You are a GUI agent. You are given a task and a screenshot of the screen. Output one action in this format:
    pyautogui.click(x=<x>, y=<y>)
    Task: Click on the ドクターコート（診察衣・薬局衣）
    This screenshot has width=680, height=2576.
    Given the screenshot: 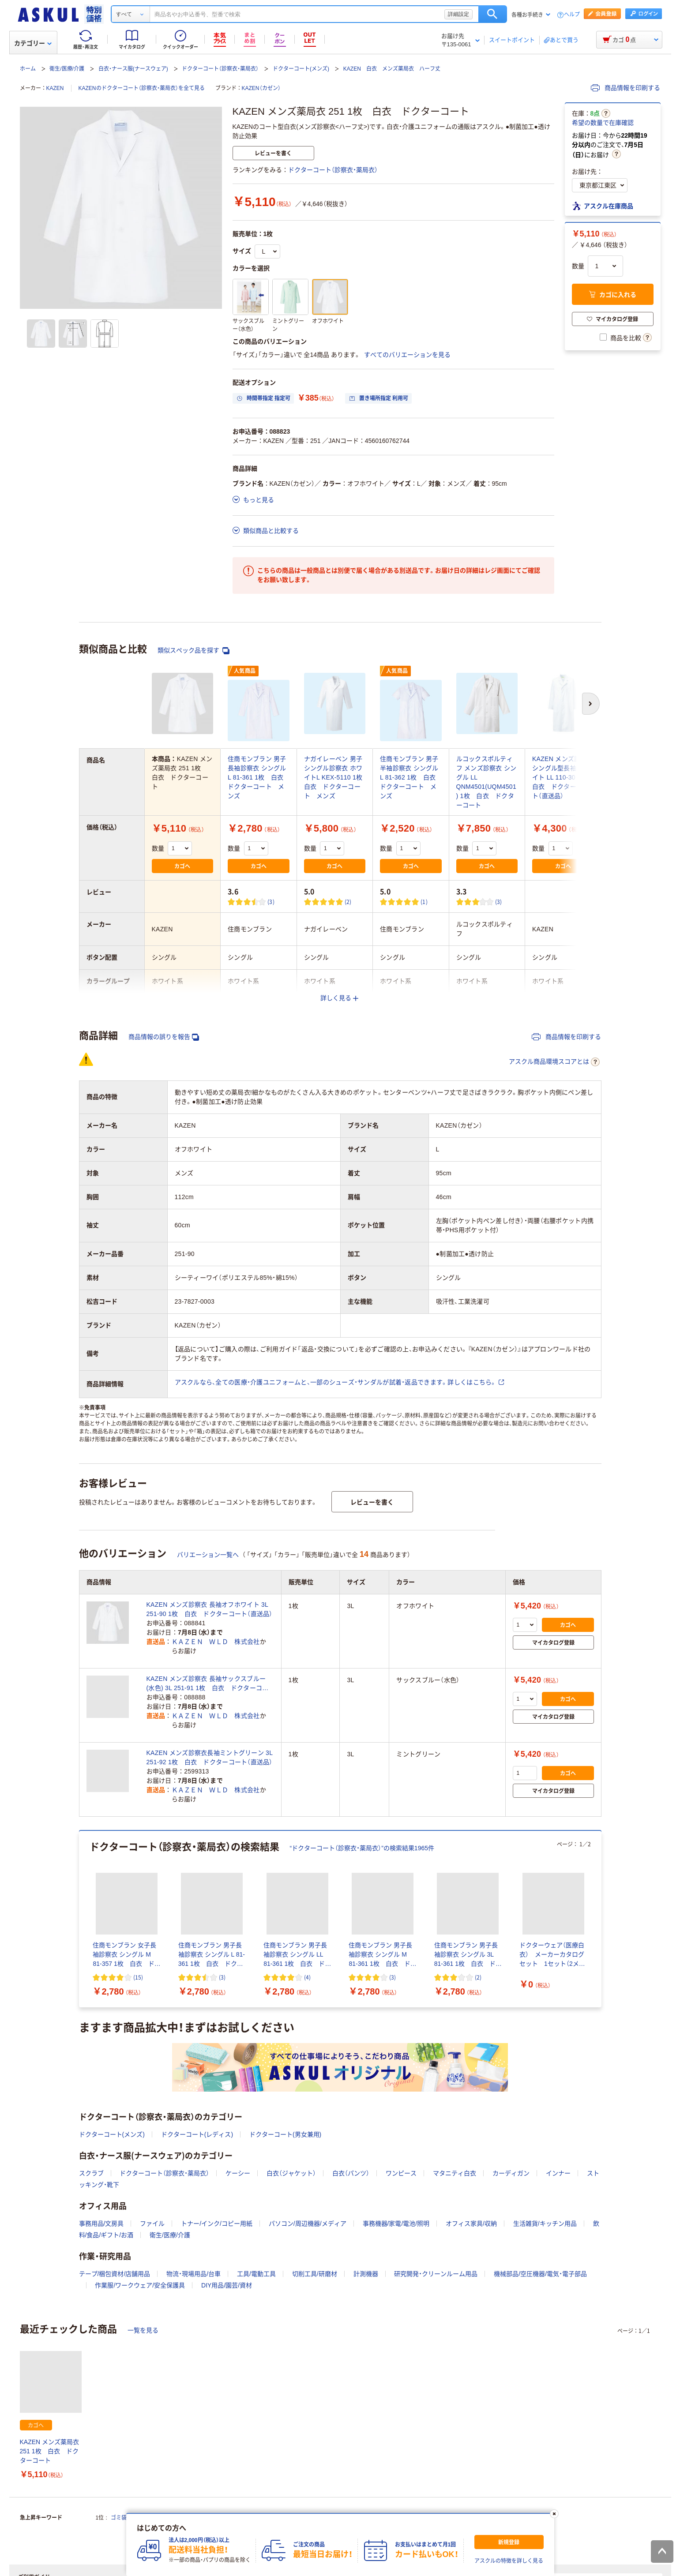 What is the action you would take?
    pyautogui.click(x=220, y=69)
    